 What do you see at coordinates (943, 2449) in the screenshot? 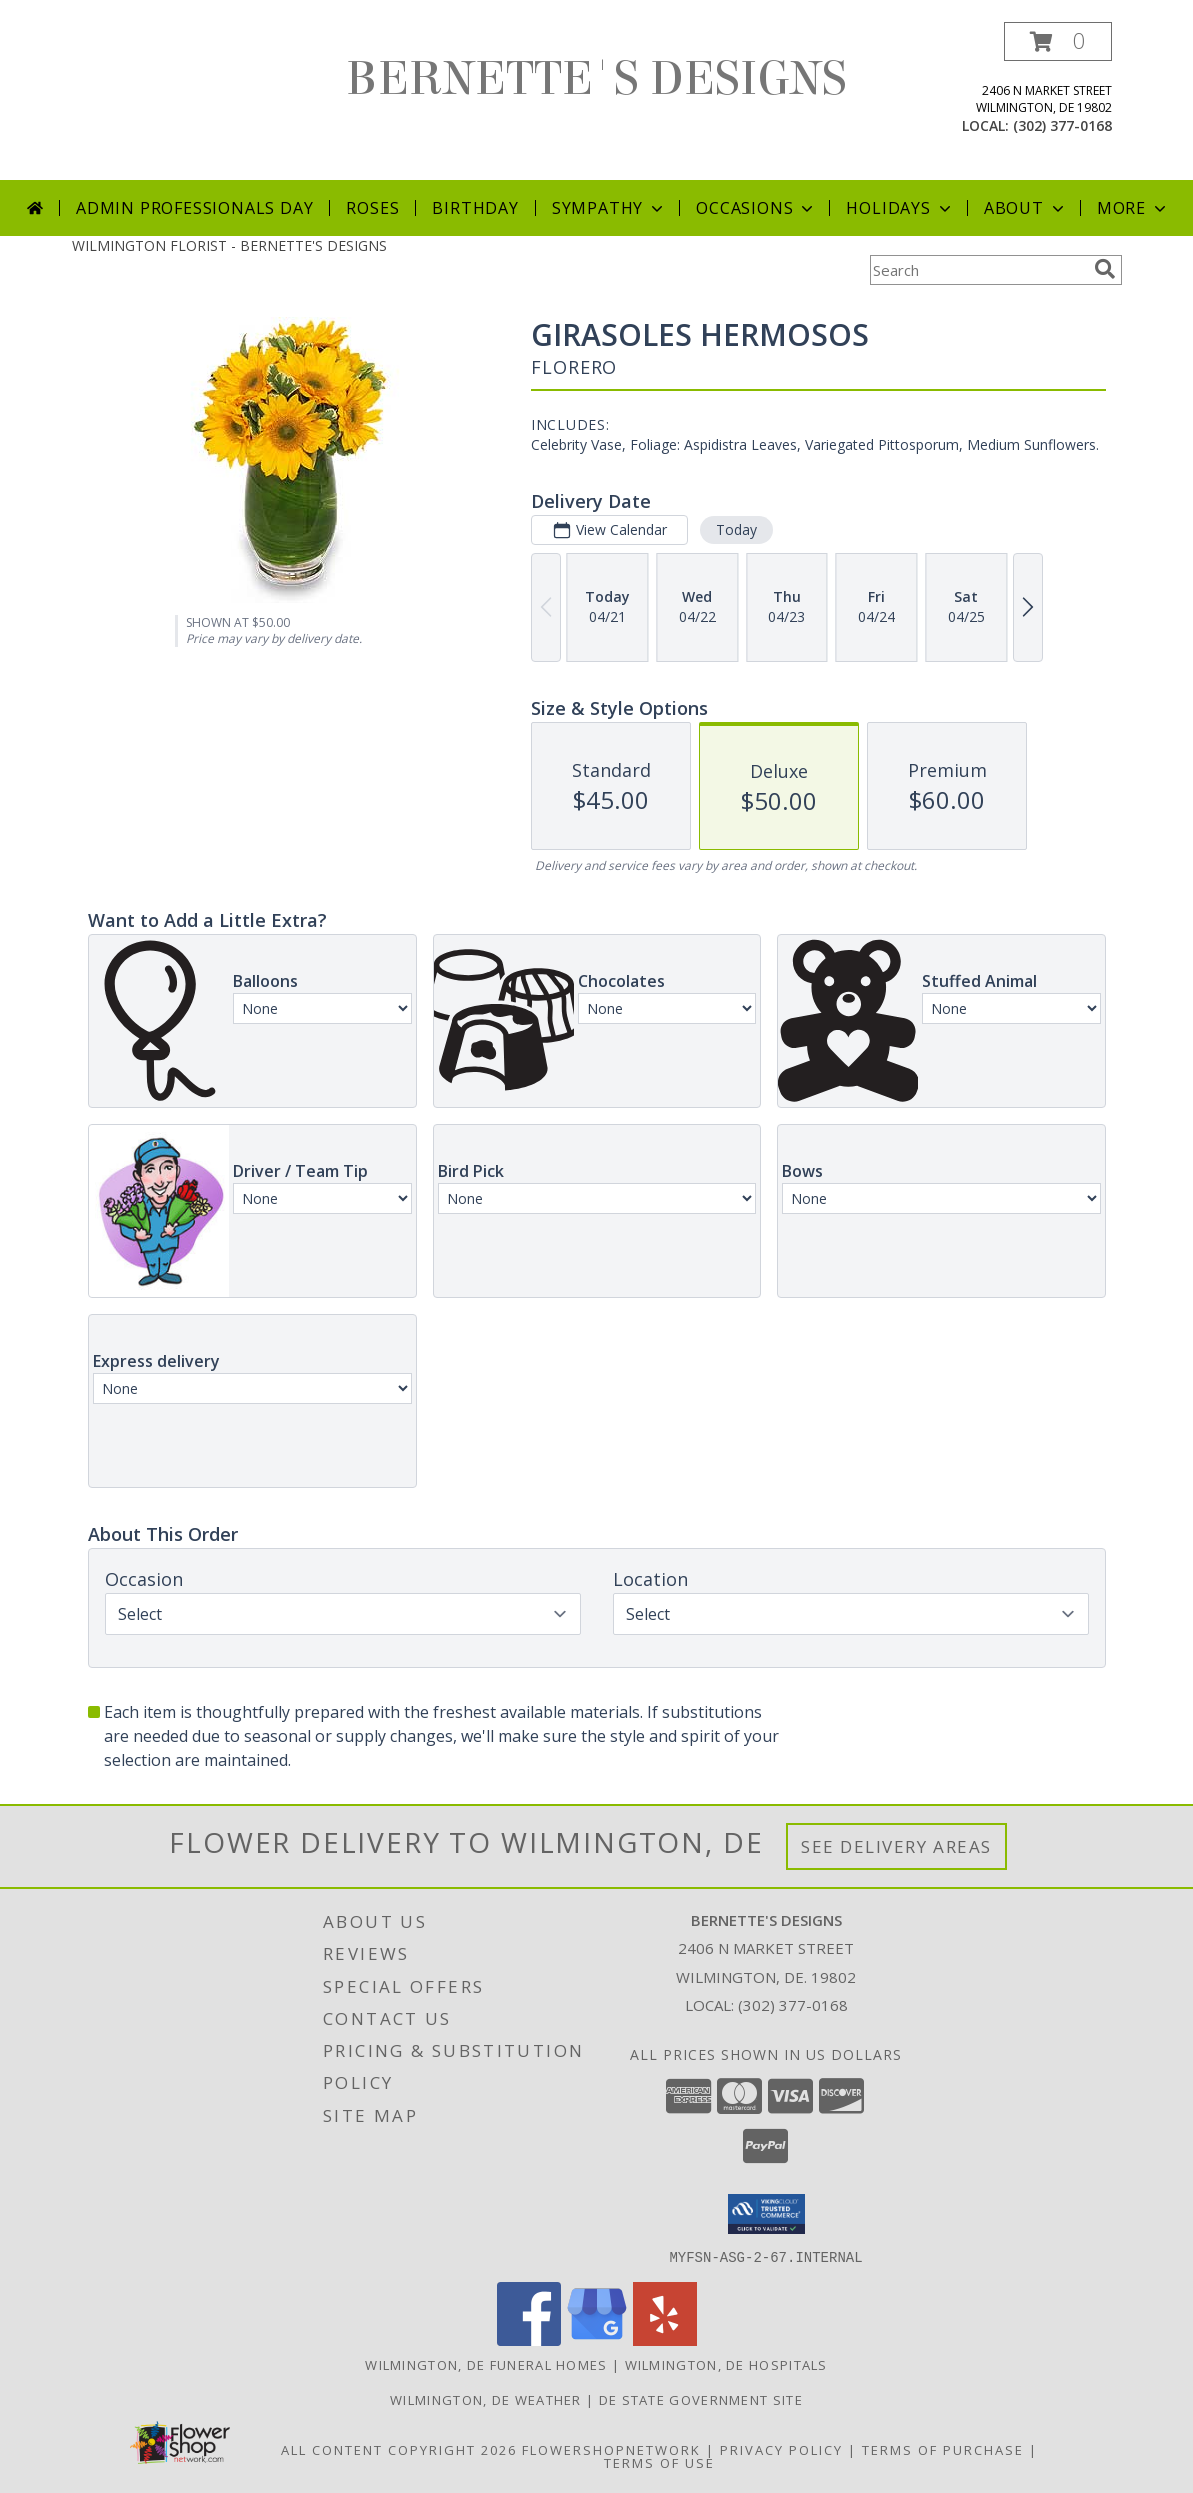
I see `Terms of Purchase [Open Terms of Purchase in new window]` at bounding box center [943, 2449].